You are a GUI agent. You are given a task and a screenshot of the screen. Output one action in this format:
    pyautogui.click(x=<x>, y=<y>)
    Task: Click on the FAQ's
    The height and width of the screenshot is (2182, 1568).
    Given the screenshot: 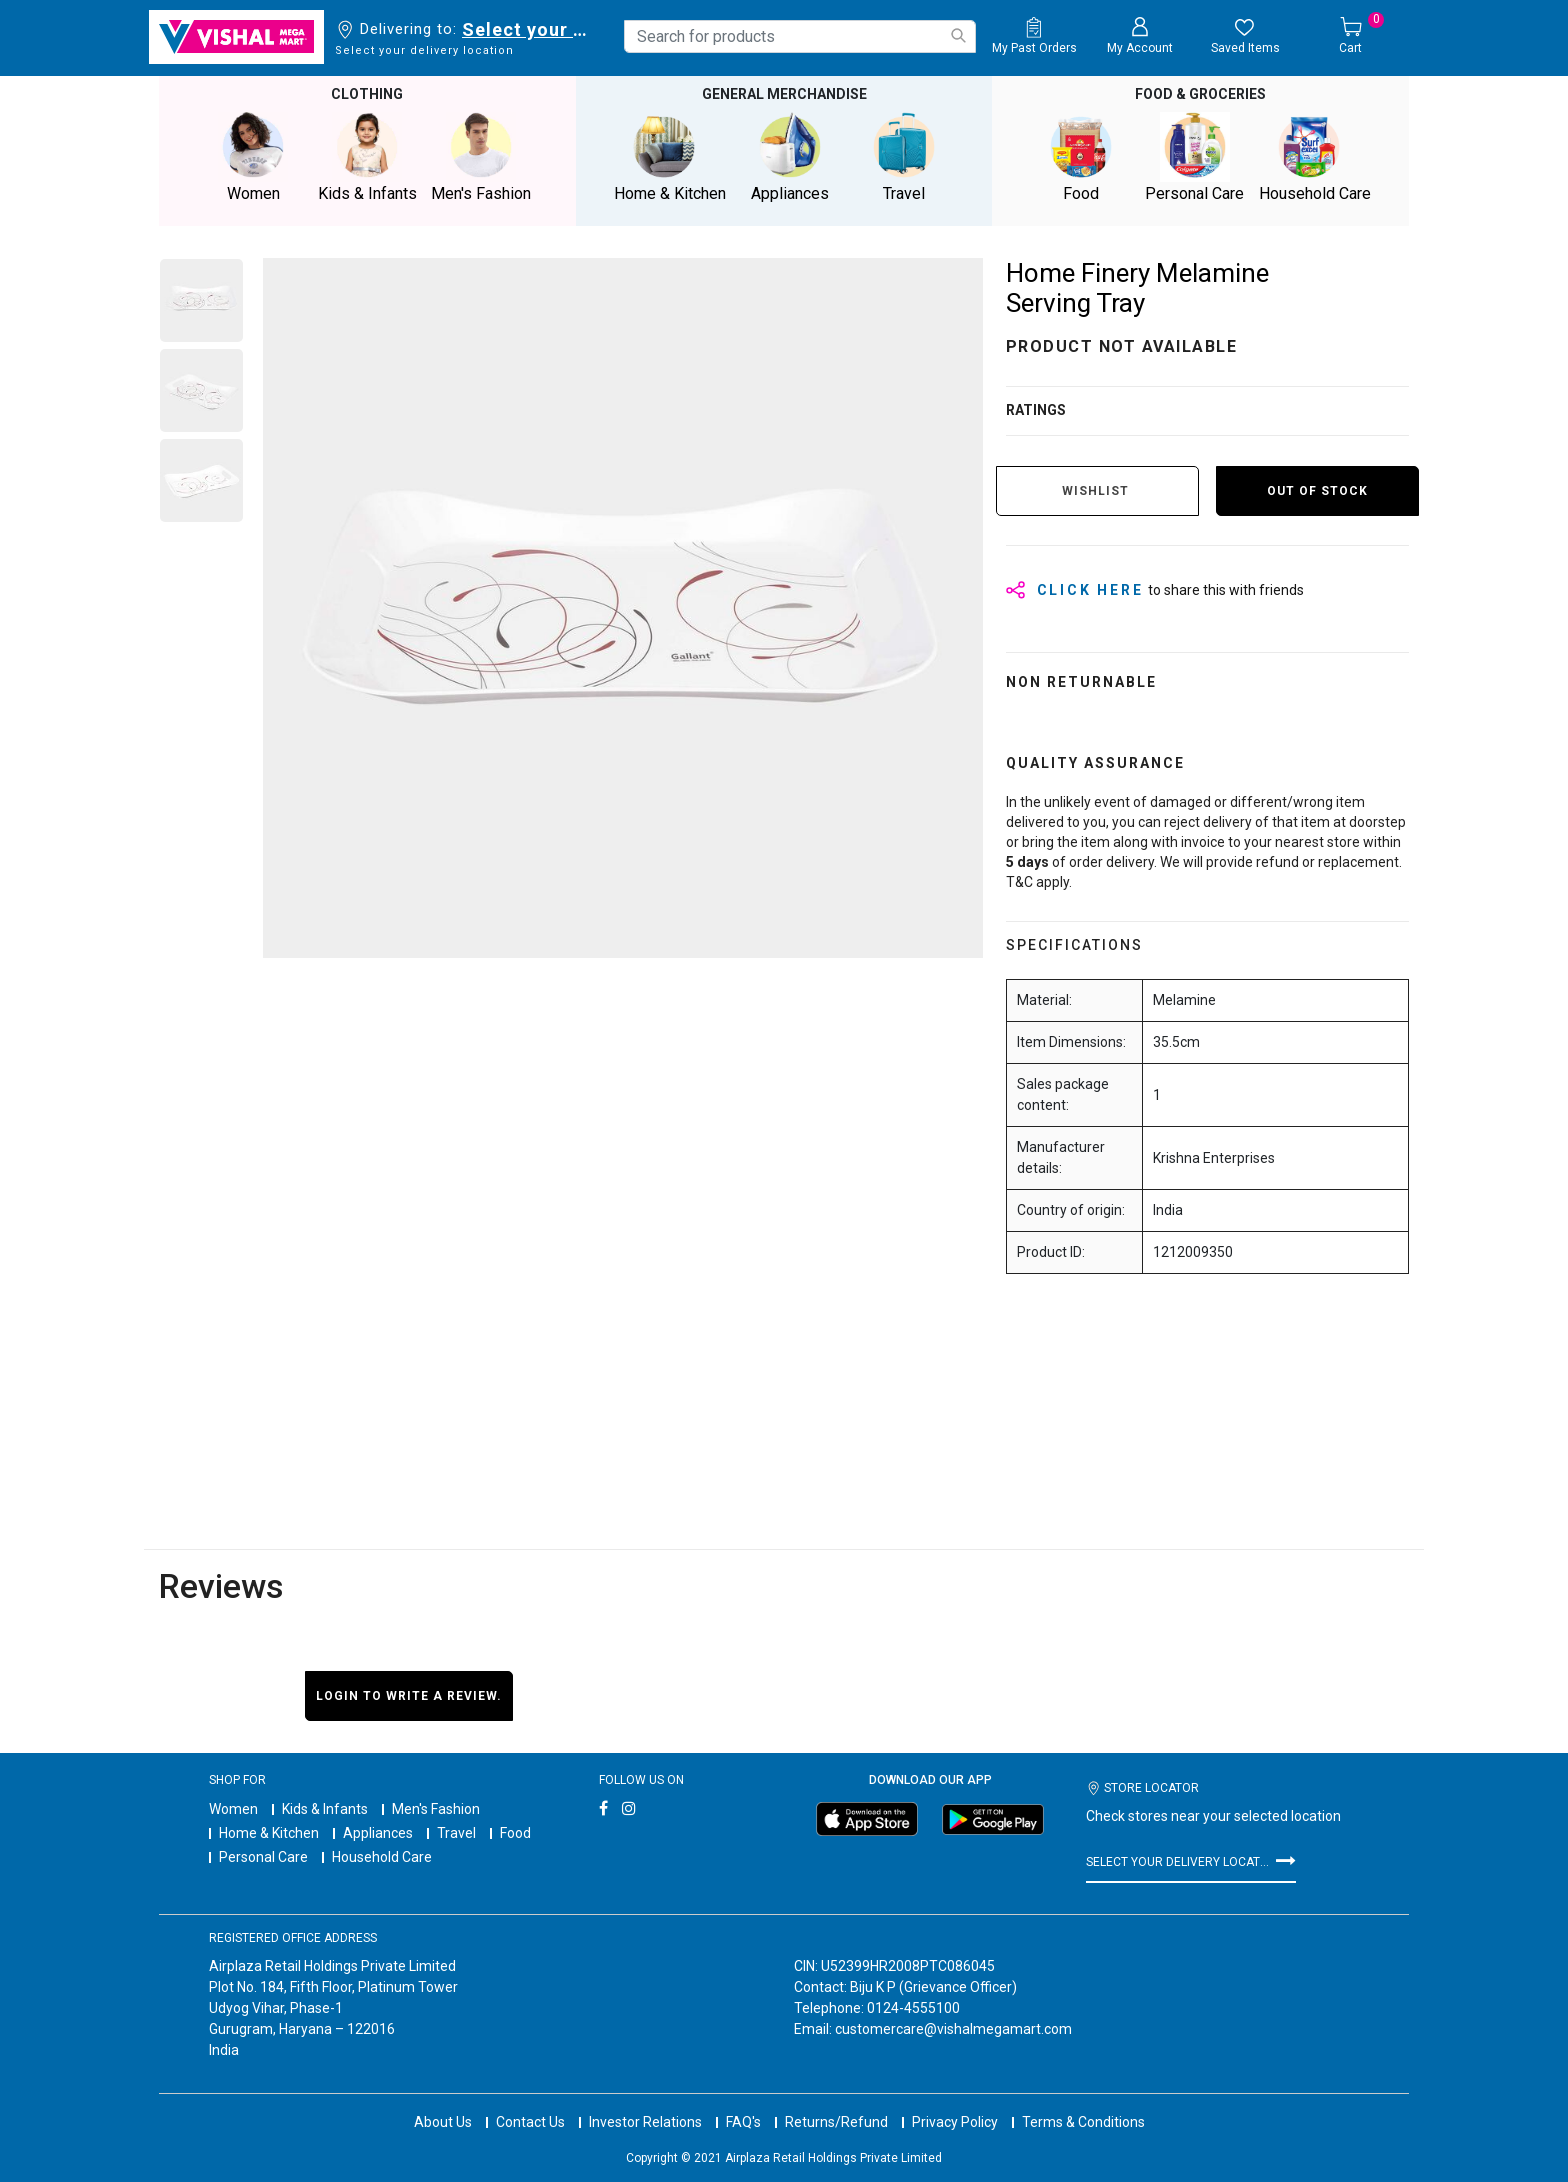 What is the action you would take?
    pyautogui.click(x=743, y=2122)
    